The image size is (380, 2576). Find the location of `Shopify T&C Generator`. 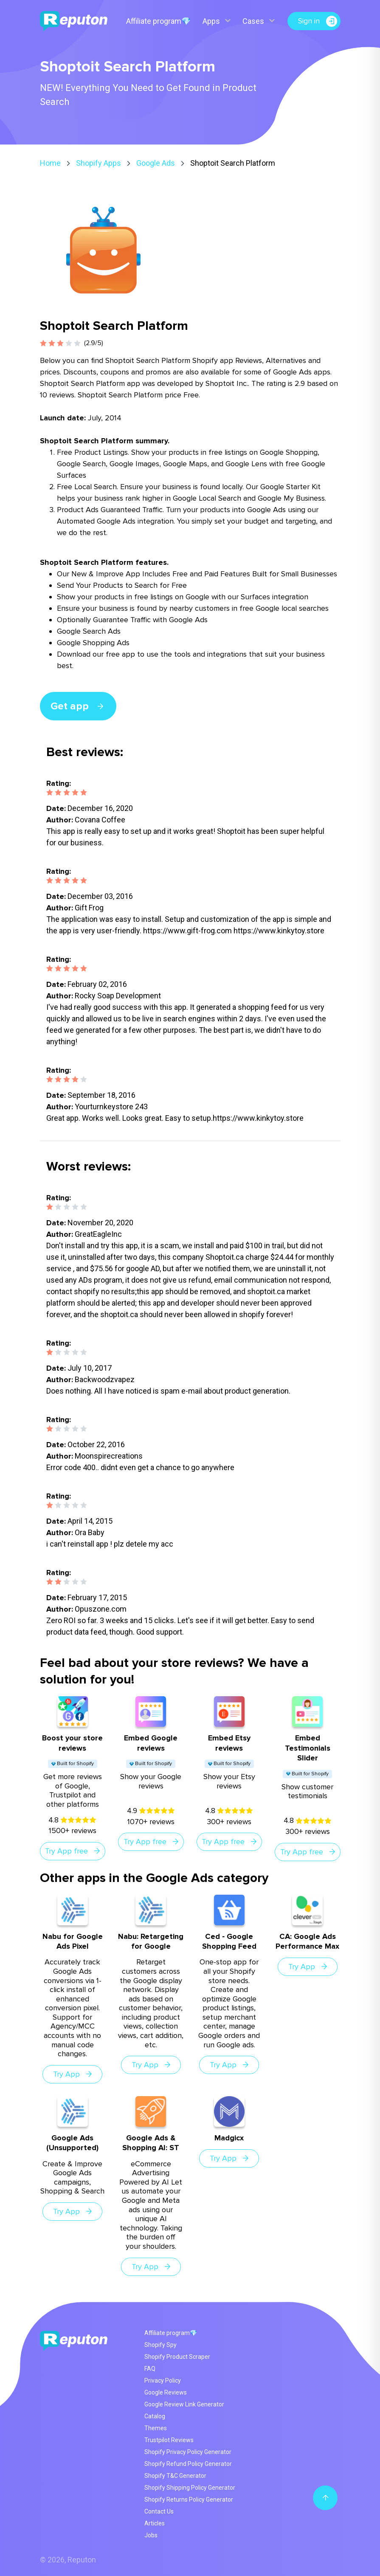

Shopify T&C Generator is located at coordinates (175, 2475).